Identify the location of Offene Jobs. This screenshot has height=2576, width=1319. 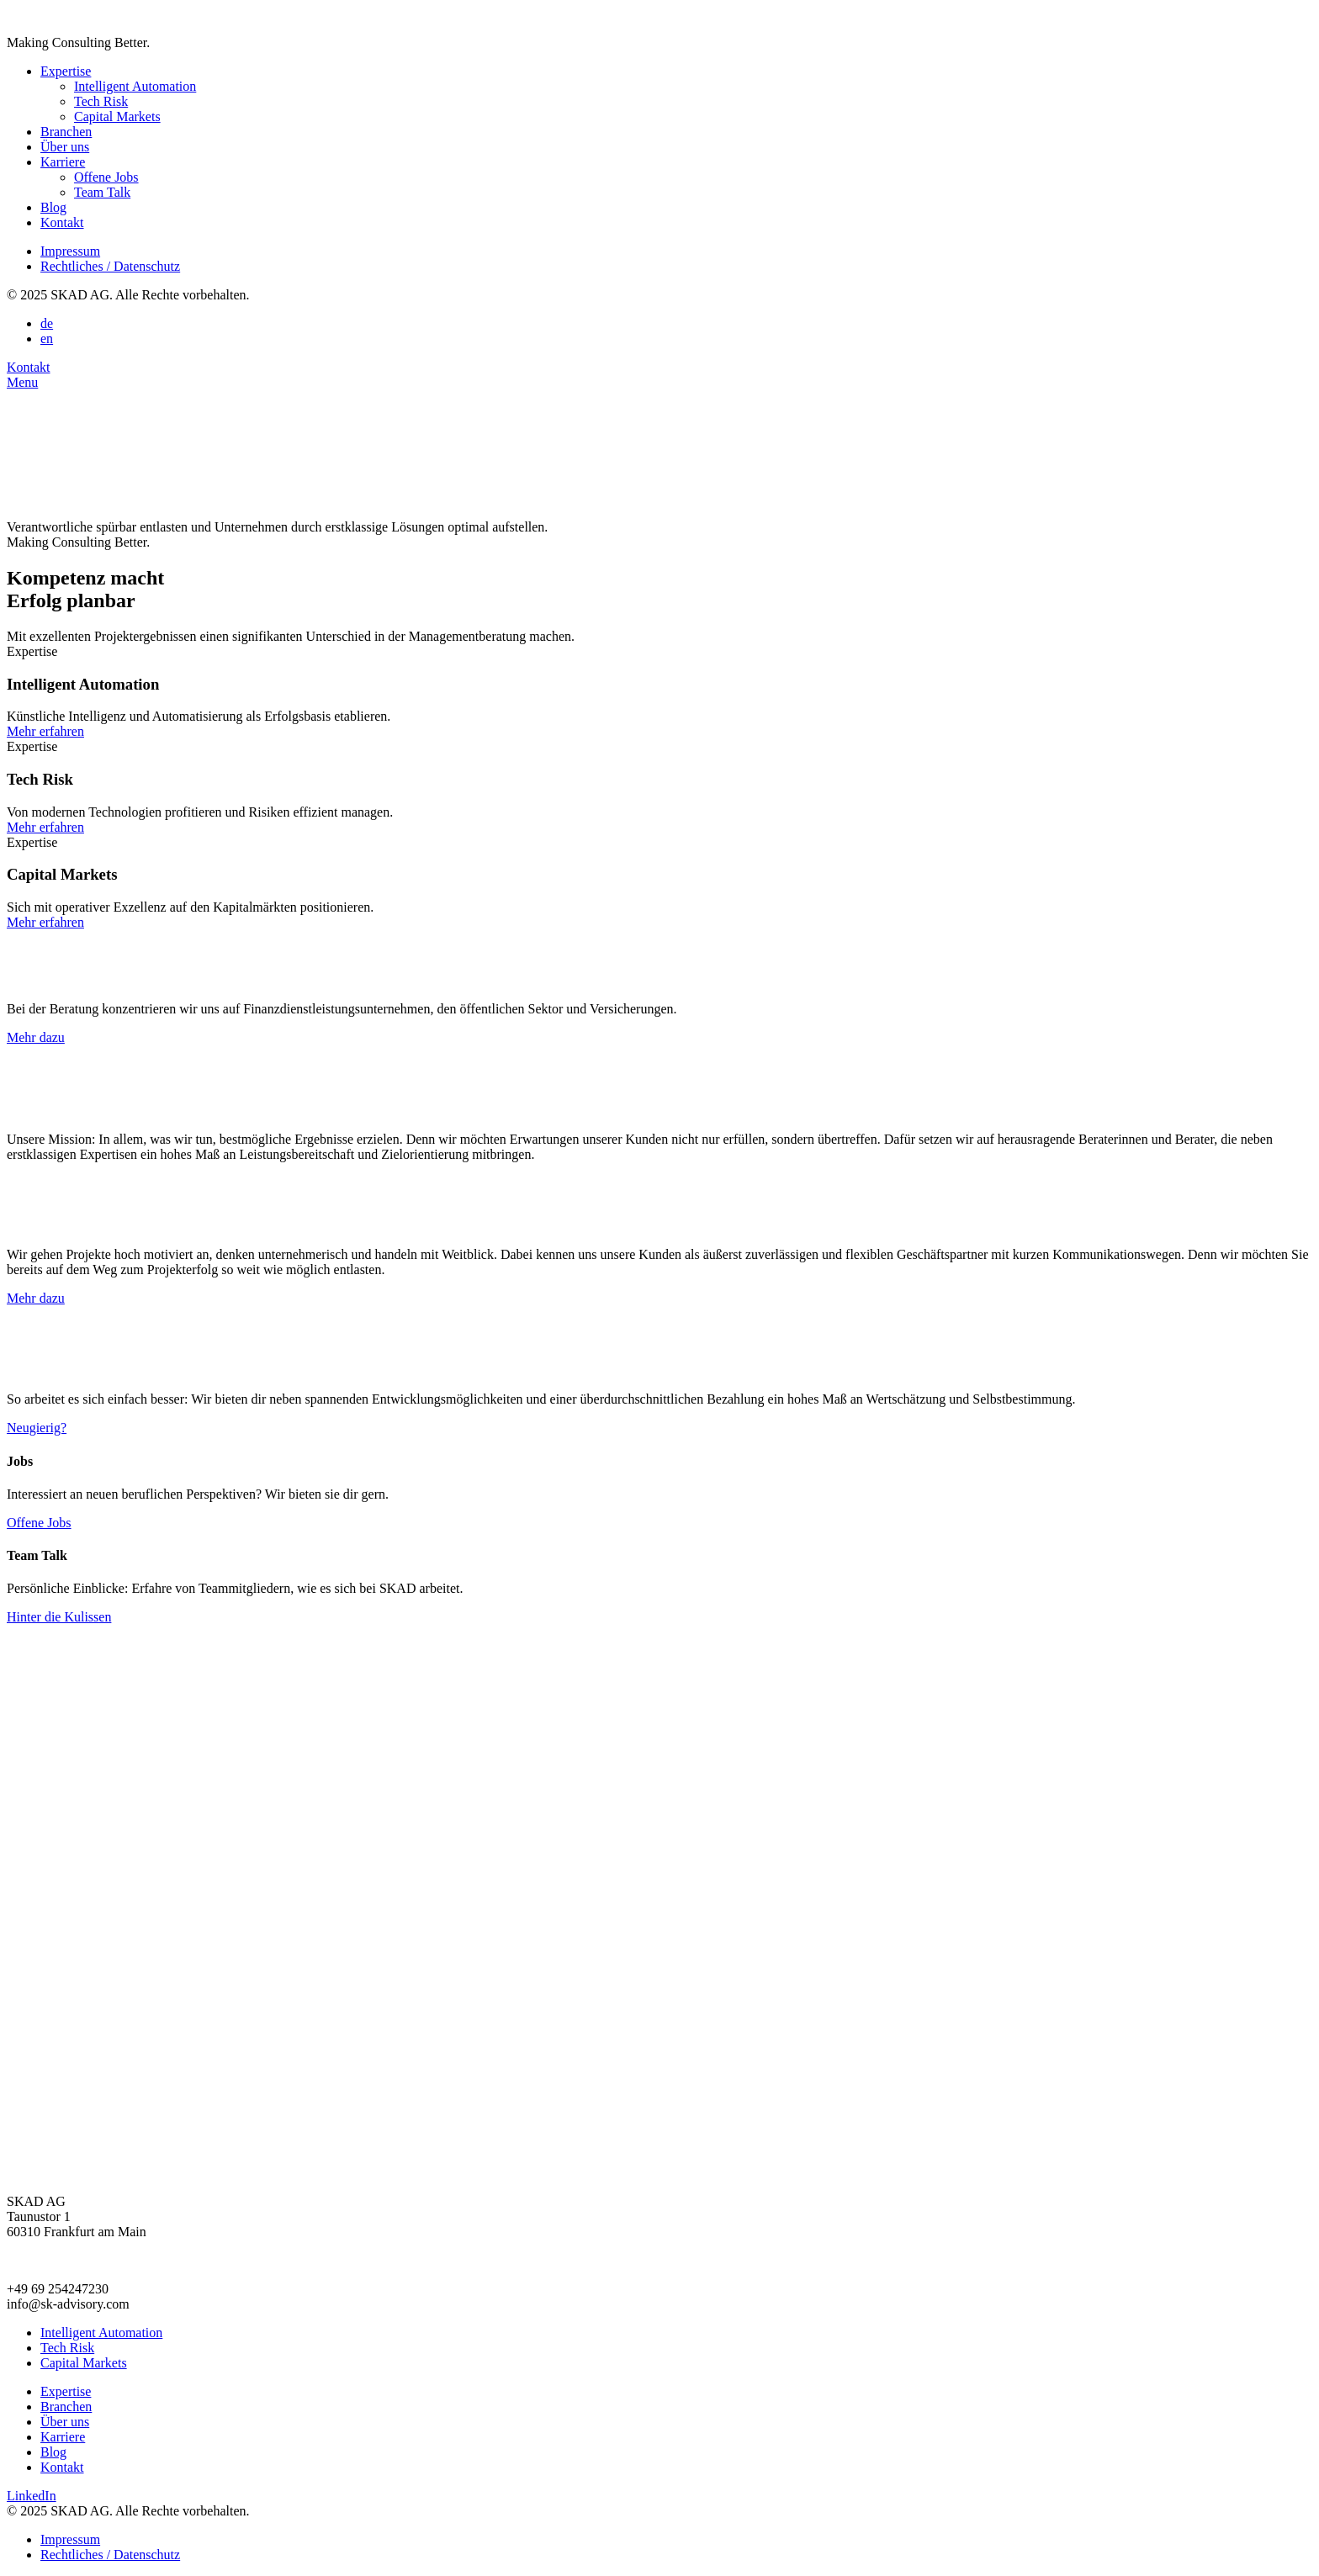
(106, 177).